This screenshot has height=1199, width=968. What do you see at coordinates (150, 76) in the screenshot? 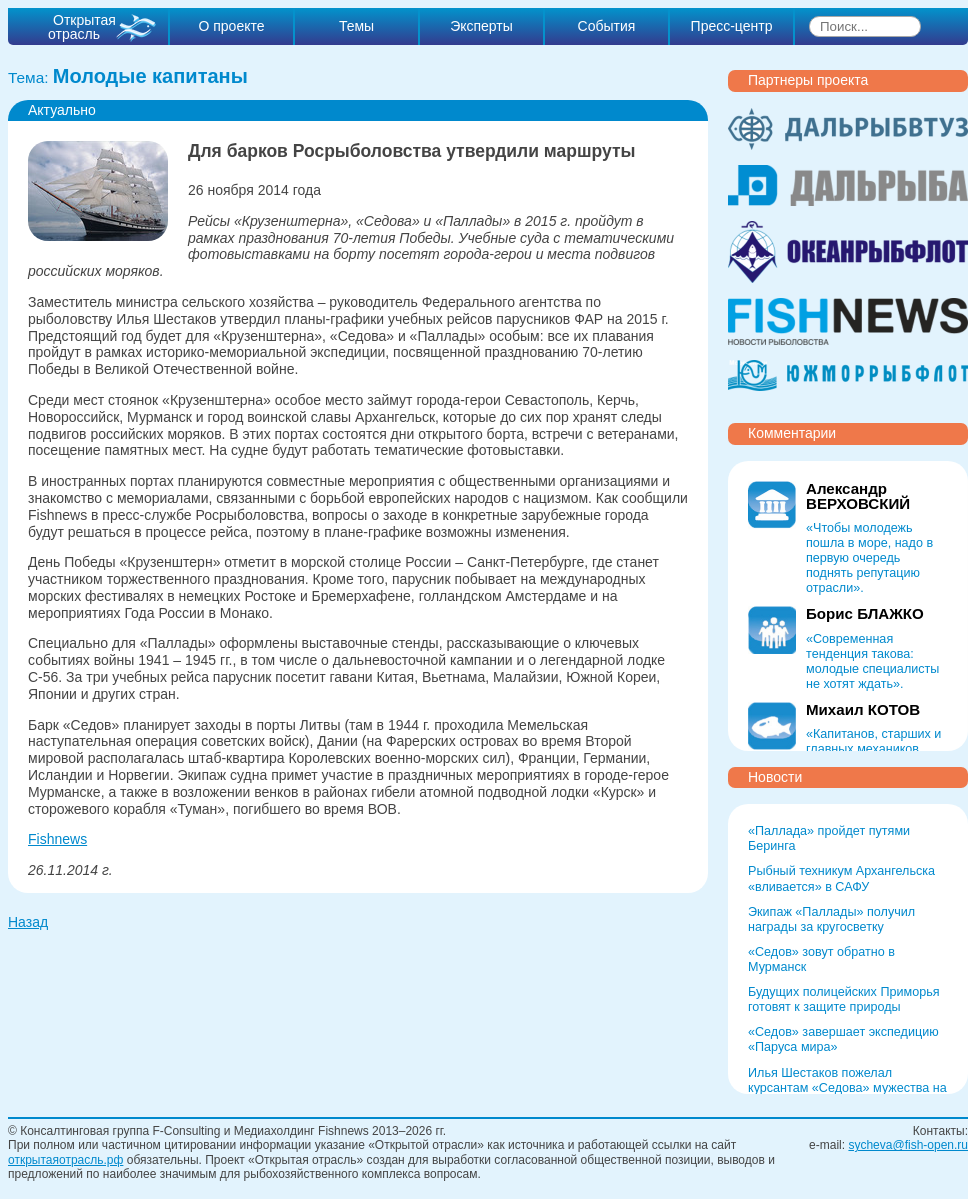
I see `Молодые капитаны` at bounding box center [150, 76].